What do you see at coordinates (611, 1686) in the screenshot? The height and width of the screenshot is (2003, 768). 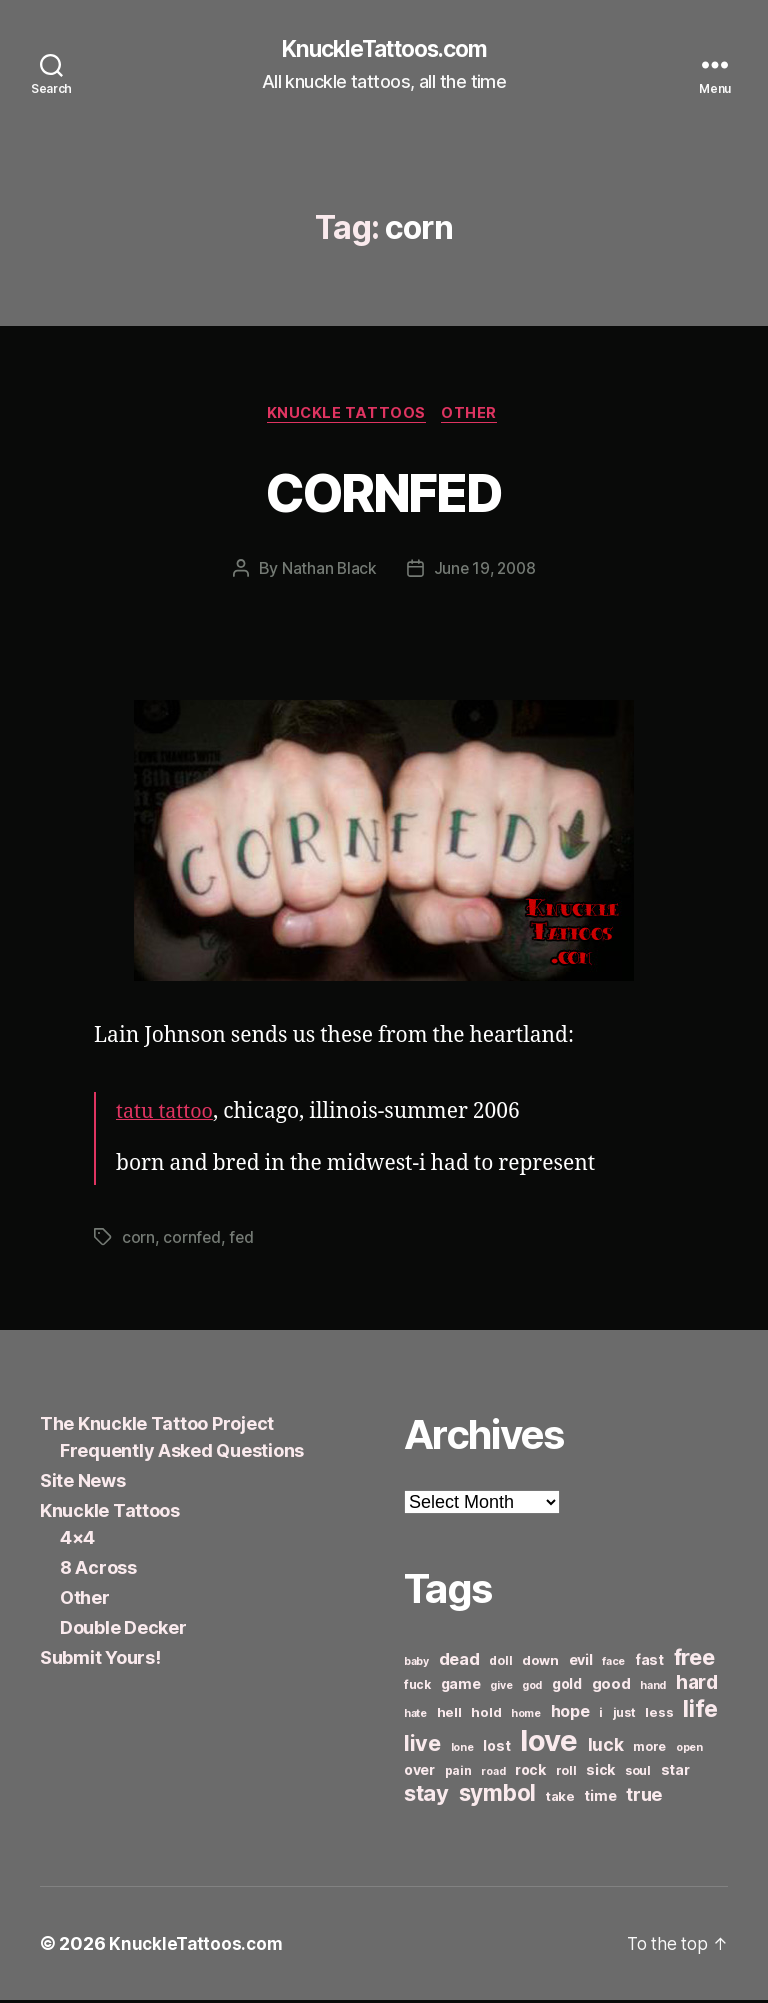 I see `good [good (9 items)]` at bounding box center [611, 1686].